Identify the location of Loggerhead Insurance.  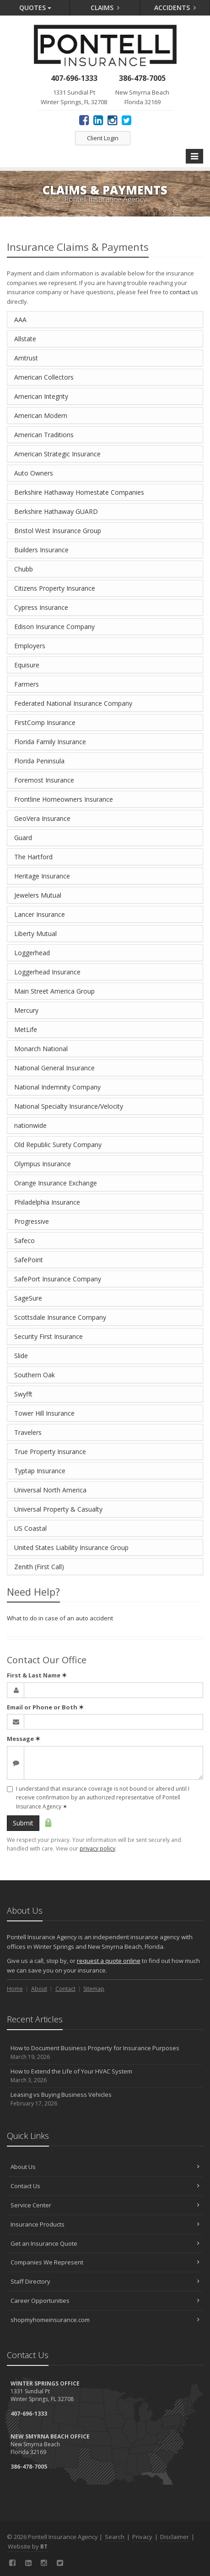
(47, 972).